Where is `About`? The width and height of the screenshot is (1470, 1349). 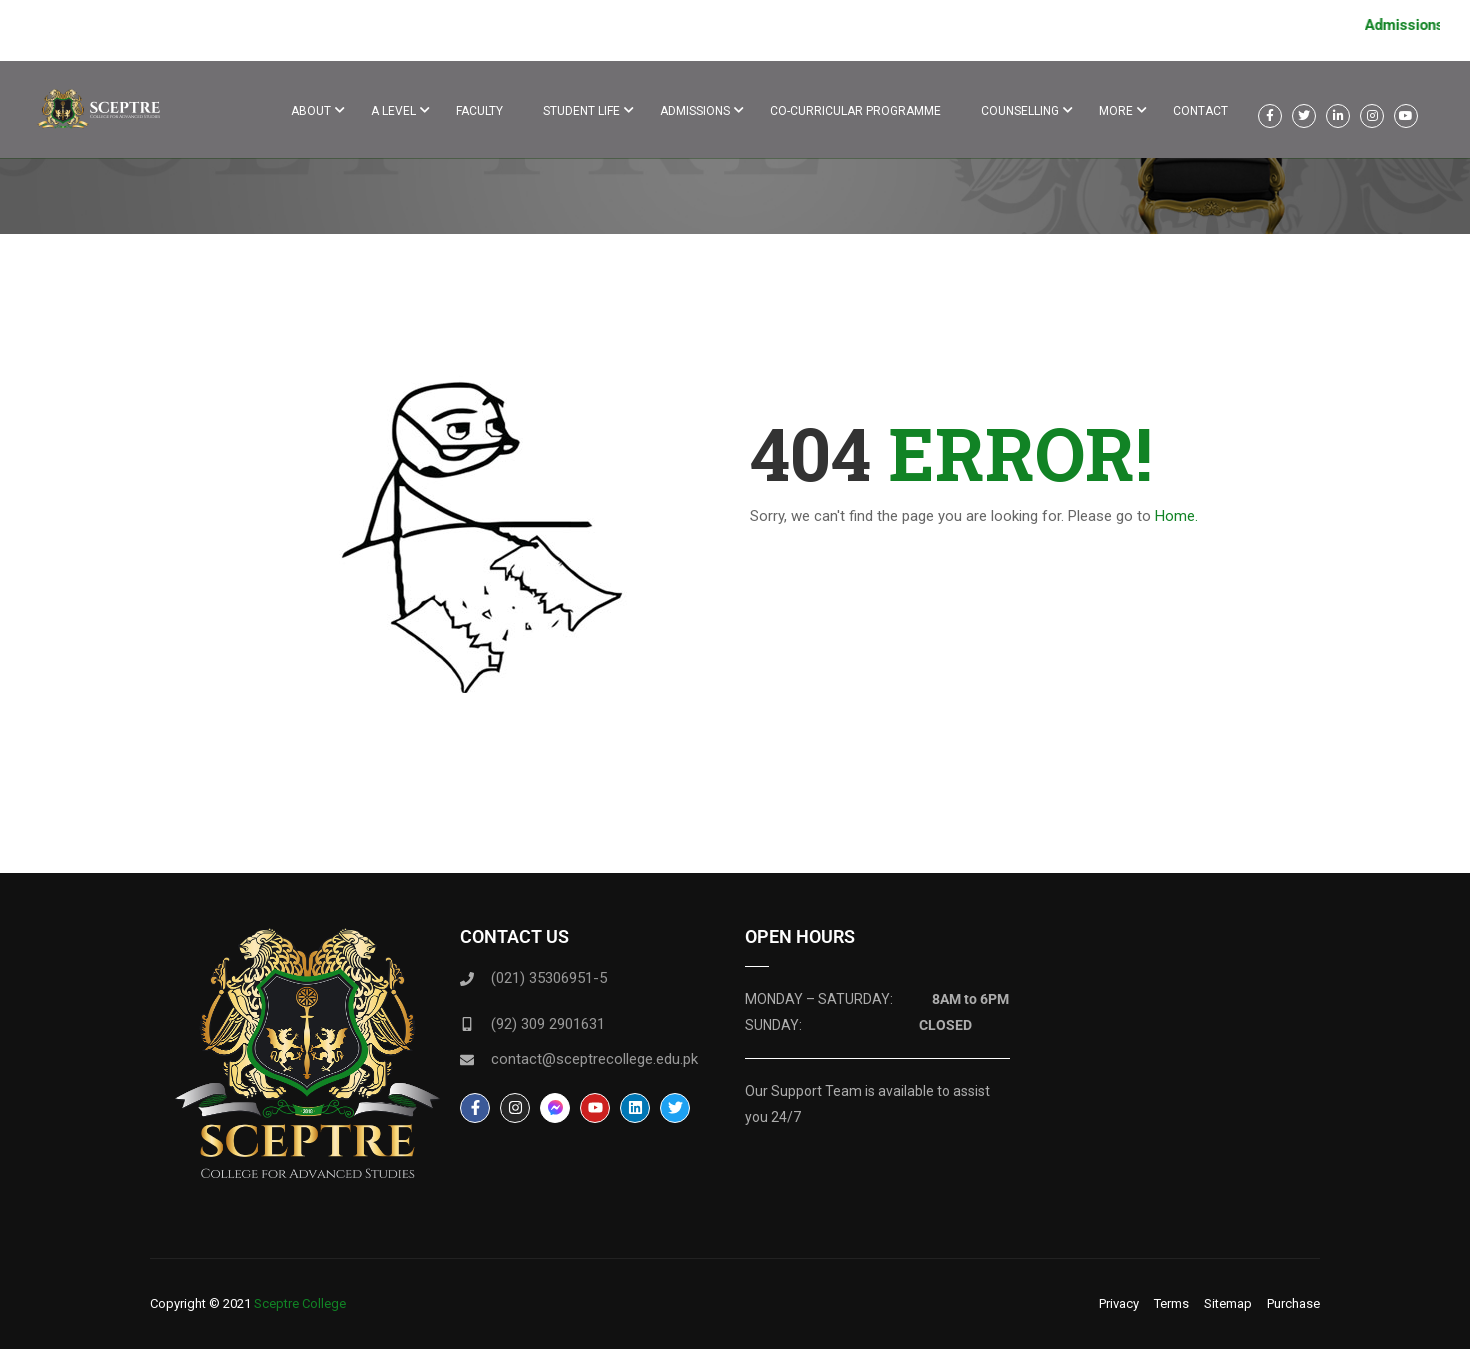
About is located at coordinates (311, 111).